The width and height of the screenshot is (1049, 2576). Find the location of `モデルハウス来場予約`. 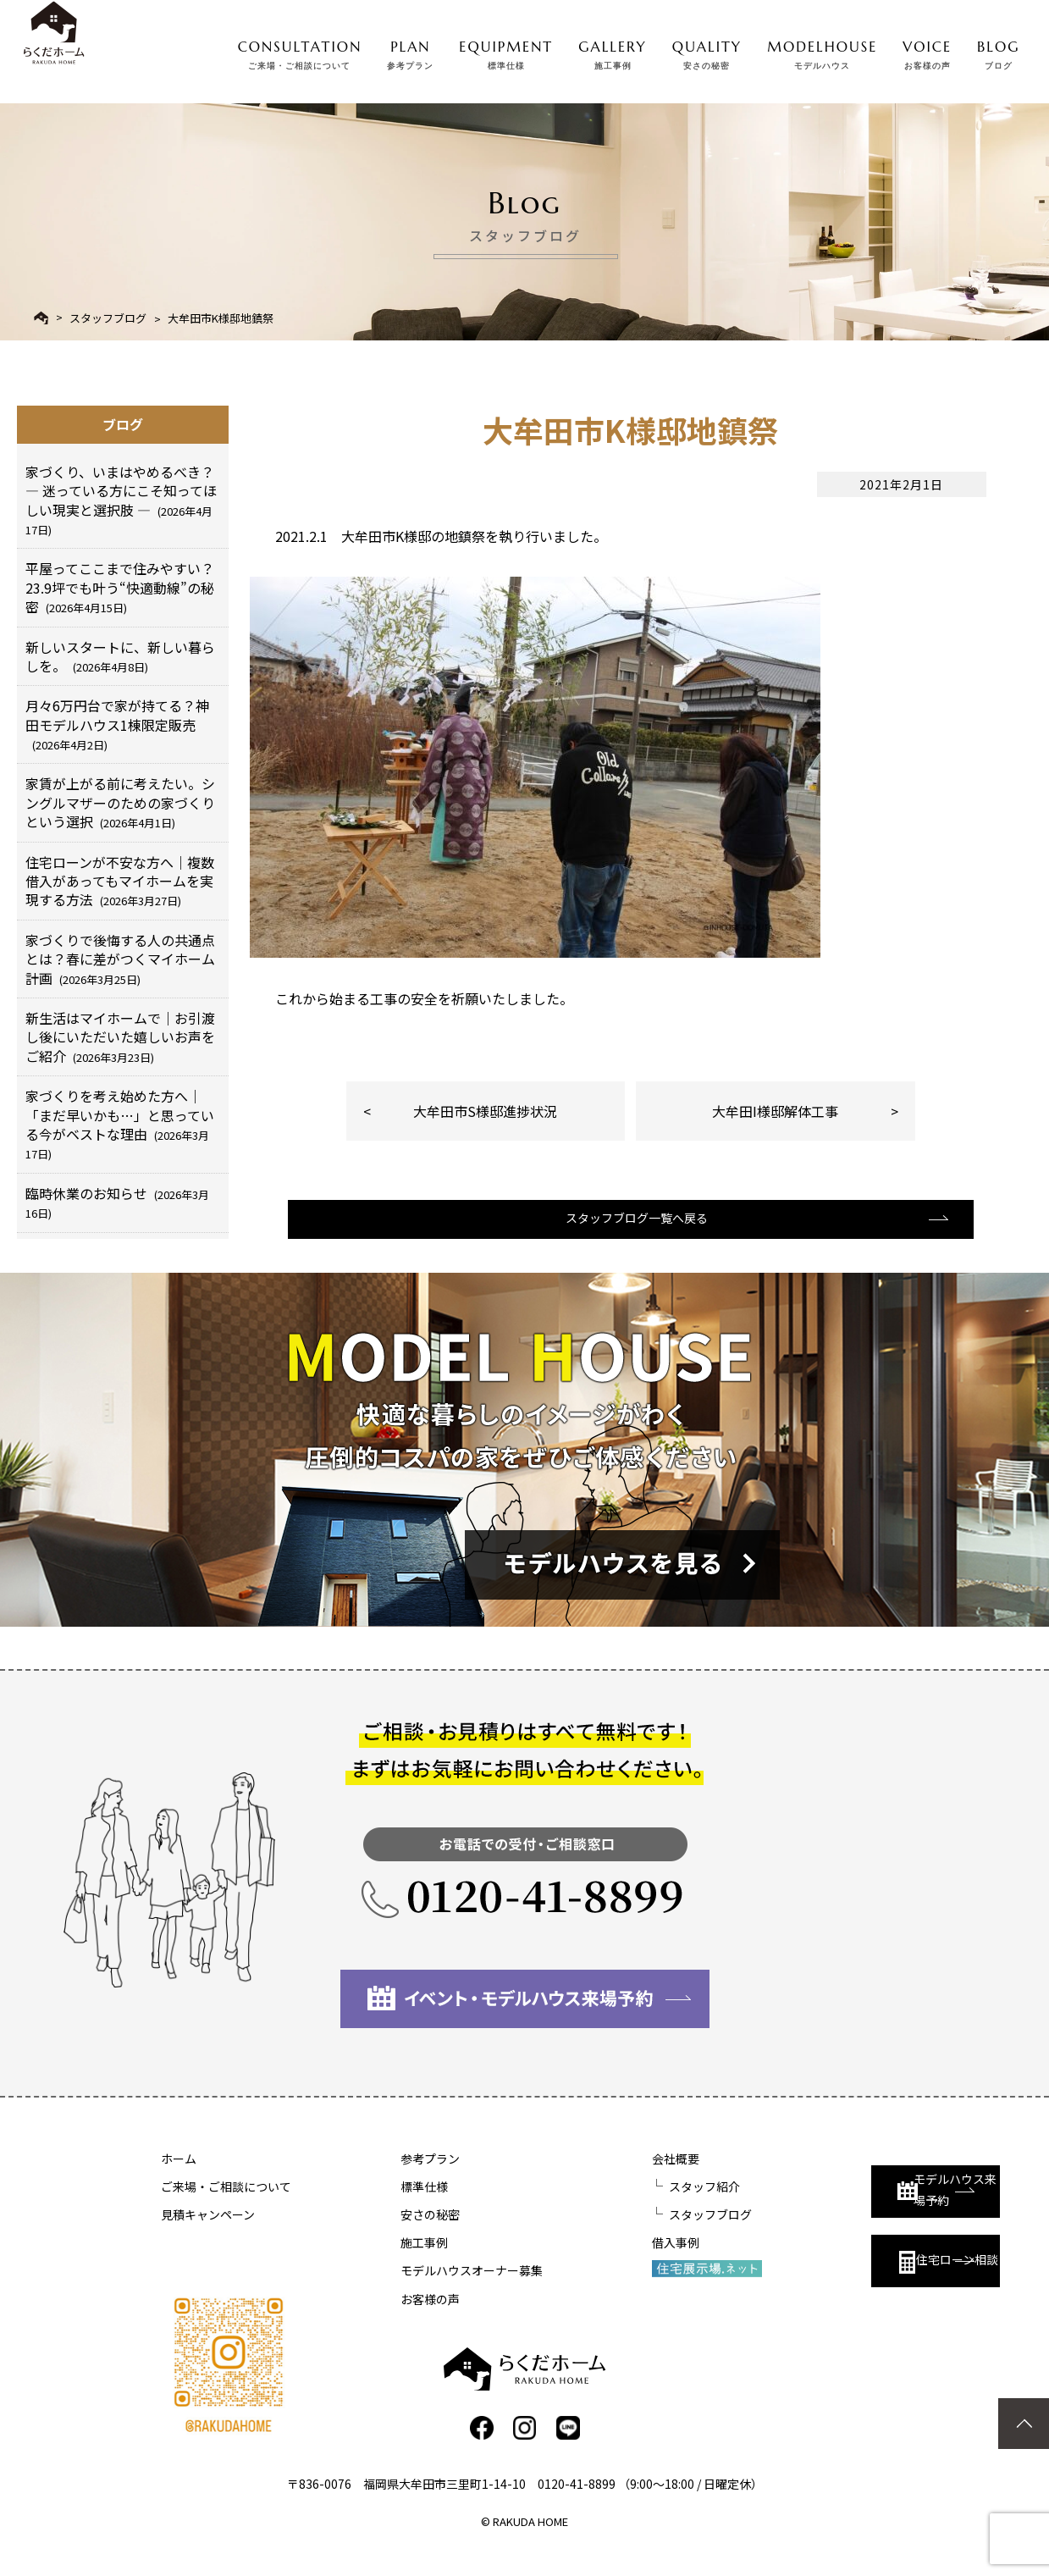

モデルハウス来場予約 is located at coordinates (852, 2195).